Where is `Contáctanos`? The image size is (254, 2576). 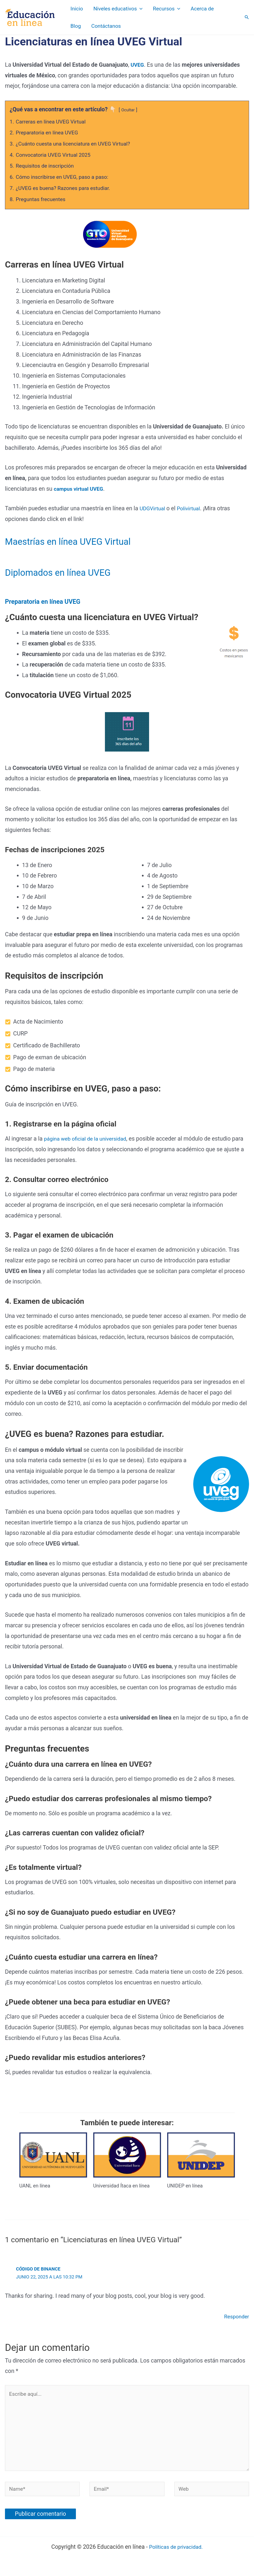 Contáctanos is located at coordinates (106, 26).